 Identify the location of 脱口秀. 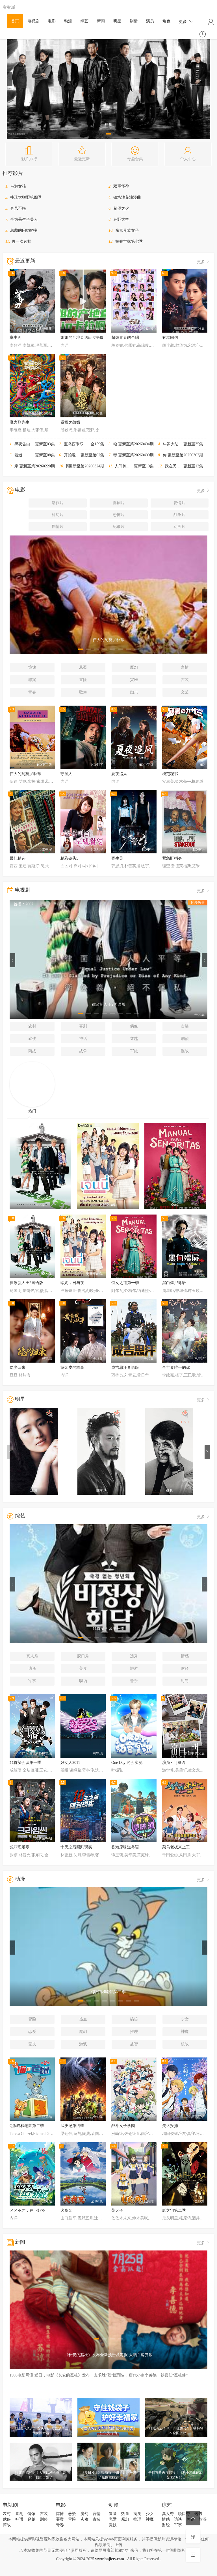
(83, 1656).